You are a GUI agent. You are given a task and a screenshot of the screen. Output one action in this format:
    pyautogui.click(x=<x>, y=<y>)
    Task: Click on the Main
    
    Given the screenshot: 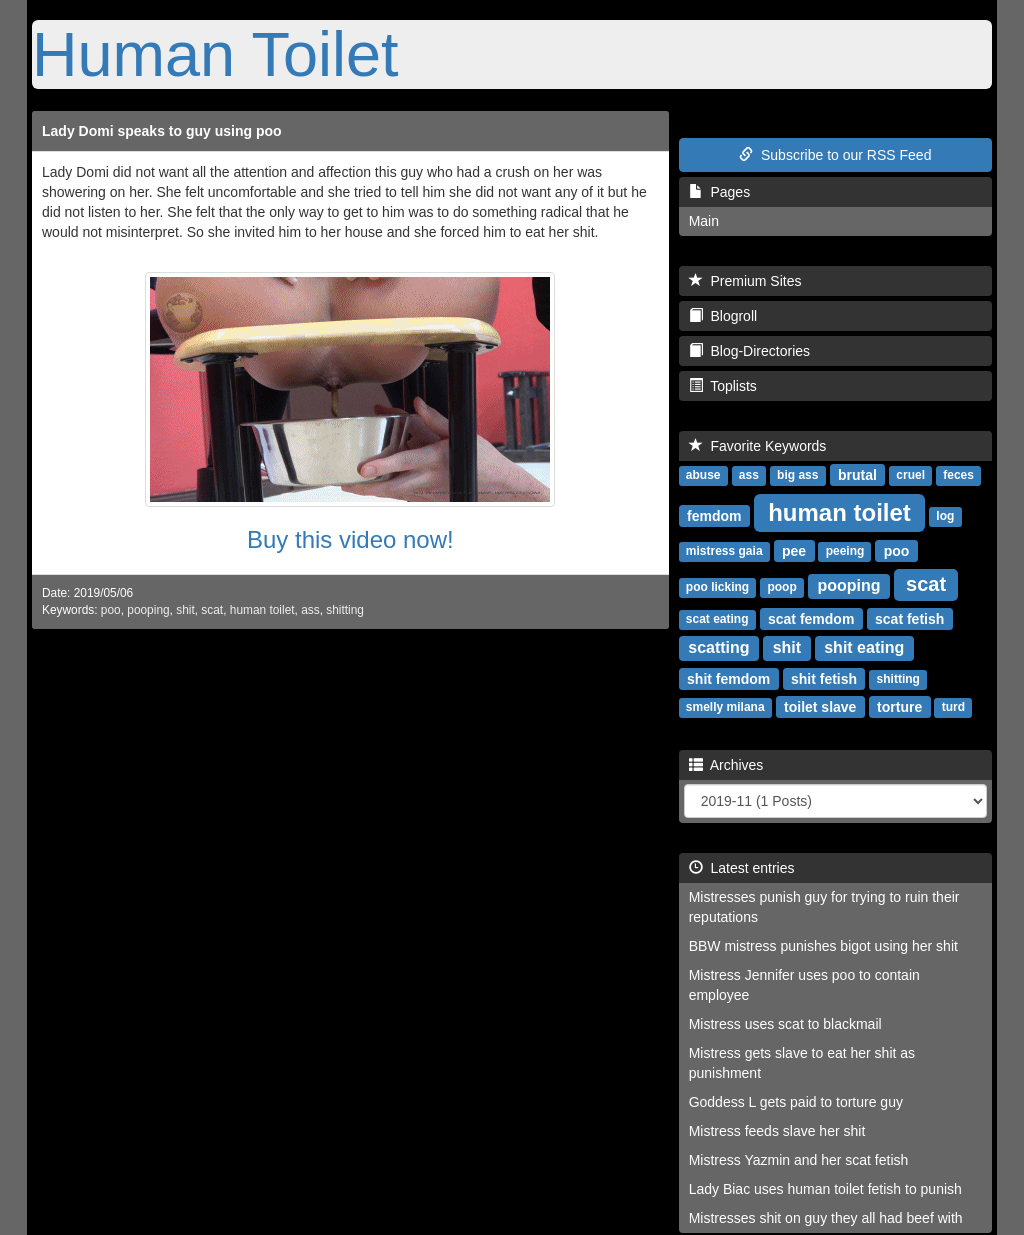 What is the action you would take?
    pyautogui.click(x=704, y=221)
    